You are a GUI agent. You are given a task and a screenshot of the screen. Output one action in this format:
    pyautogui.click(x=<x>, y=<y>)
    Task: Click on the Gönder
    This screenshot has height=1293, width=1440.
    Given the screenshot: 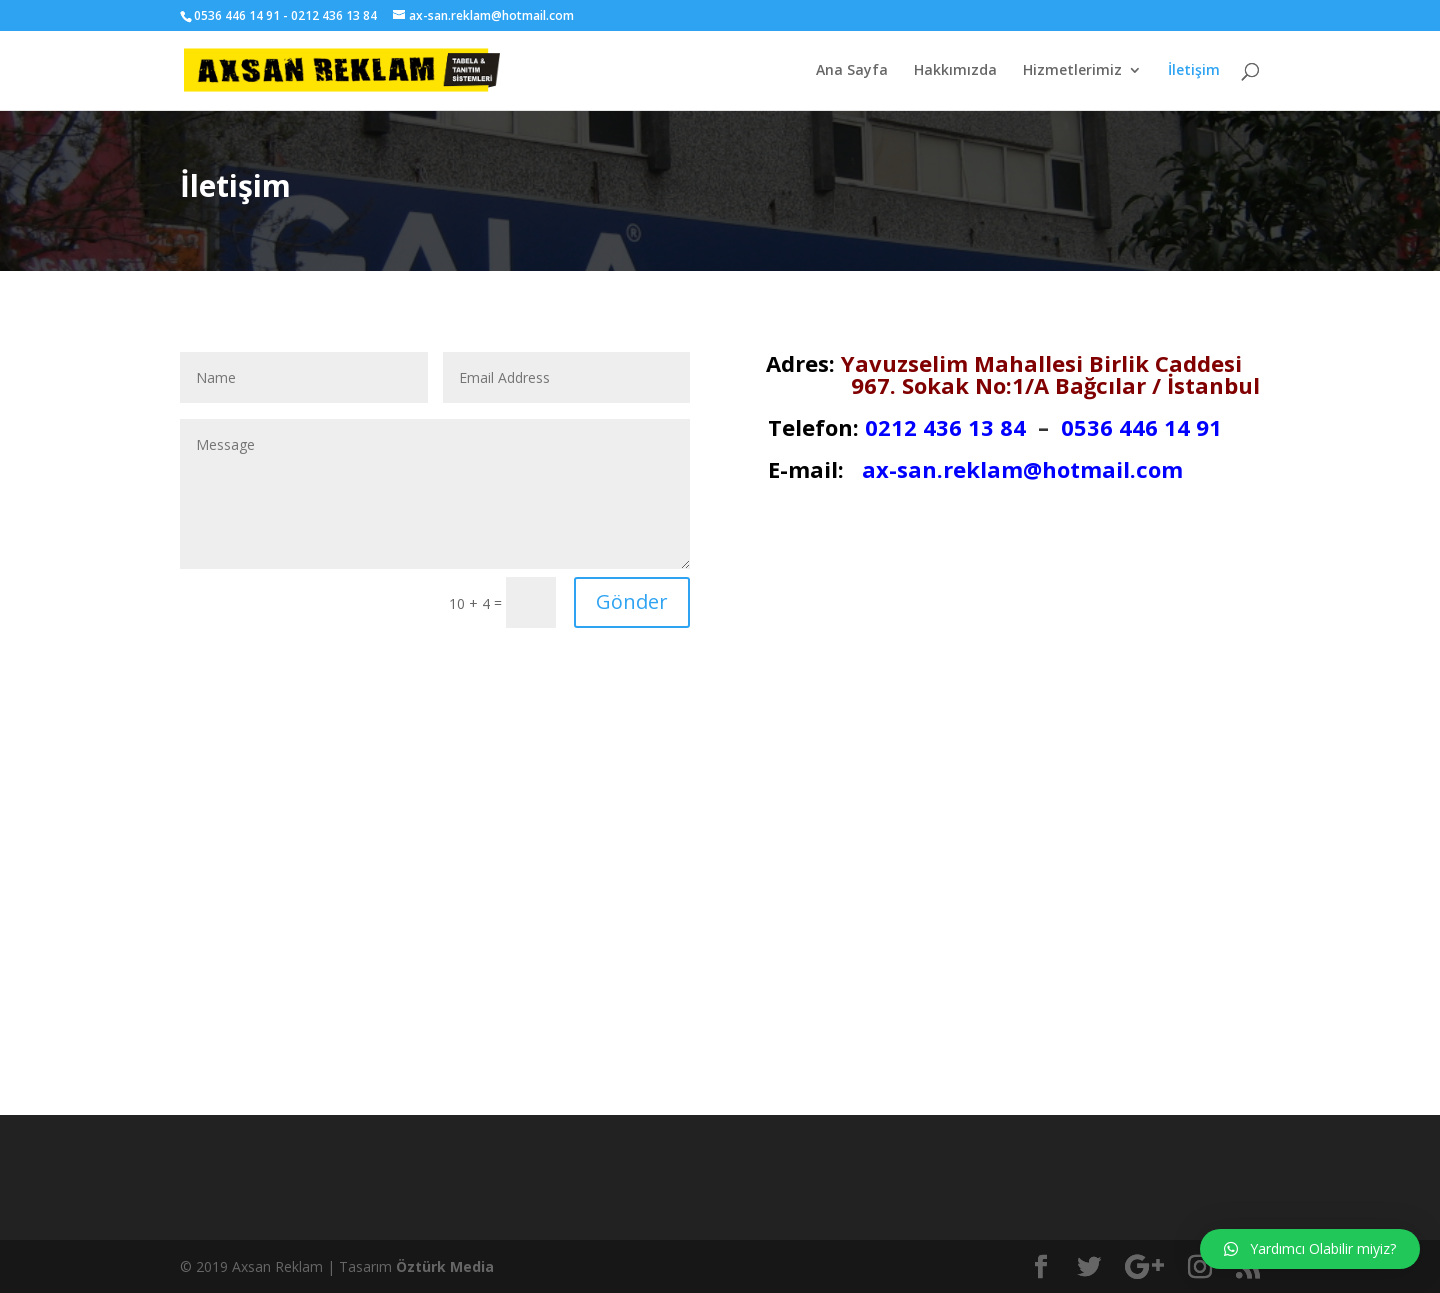 What is the action you would take?
    pyautogui.click(x=632, y=601)
    